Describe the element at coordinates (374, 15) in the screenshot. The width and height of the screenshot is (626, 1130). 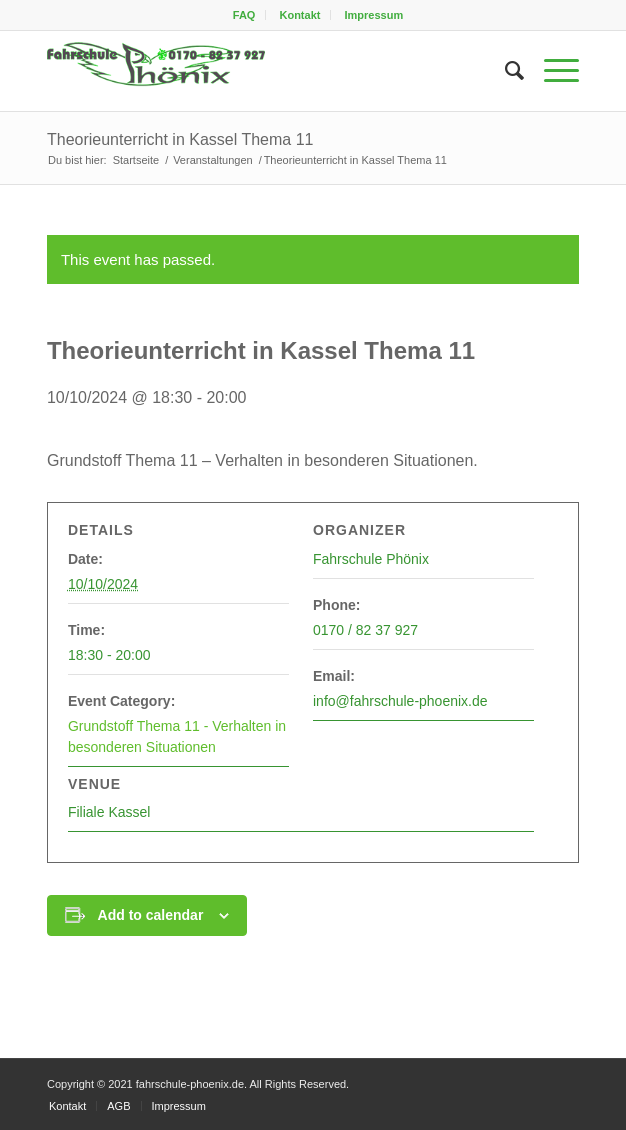
I see `Impressum` at that location.